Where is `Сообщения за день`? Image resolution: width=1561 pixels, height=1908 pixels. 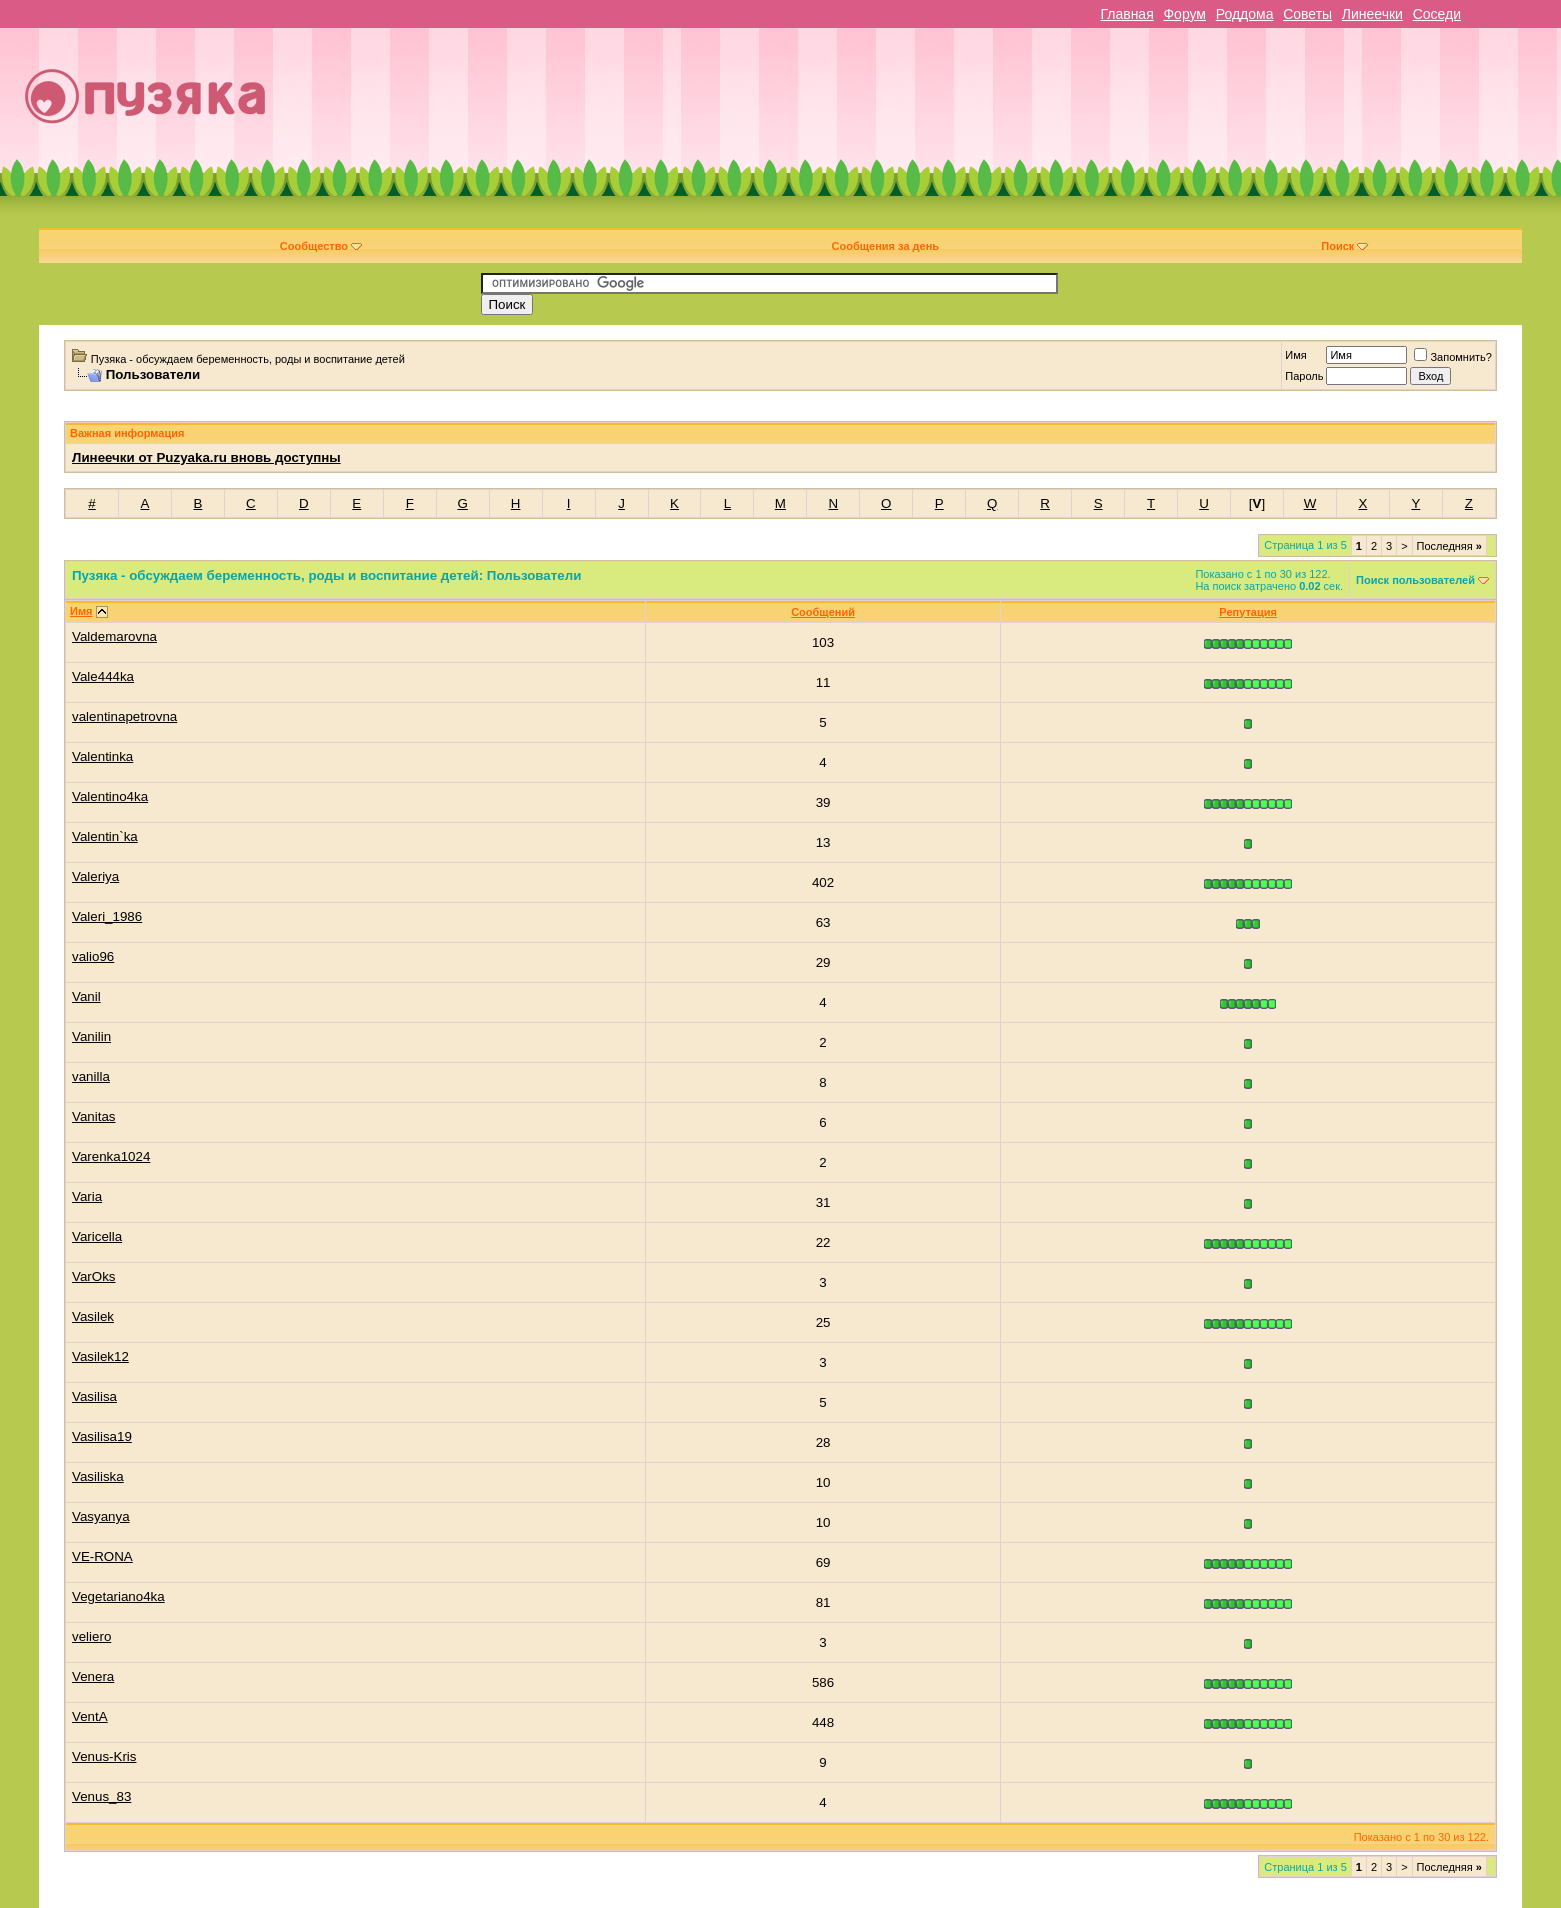 Сообщения за день is located at coordinates (885, 246).